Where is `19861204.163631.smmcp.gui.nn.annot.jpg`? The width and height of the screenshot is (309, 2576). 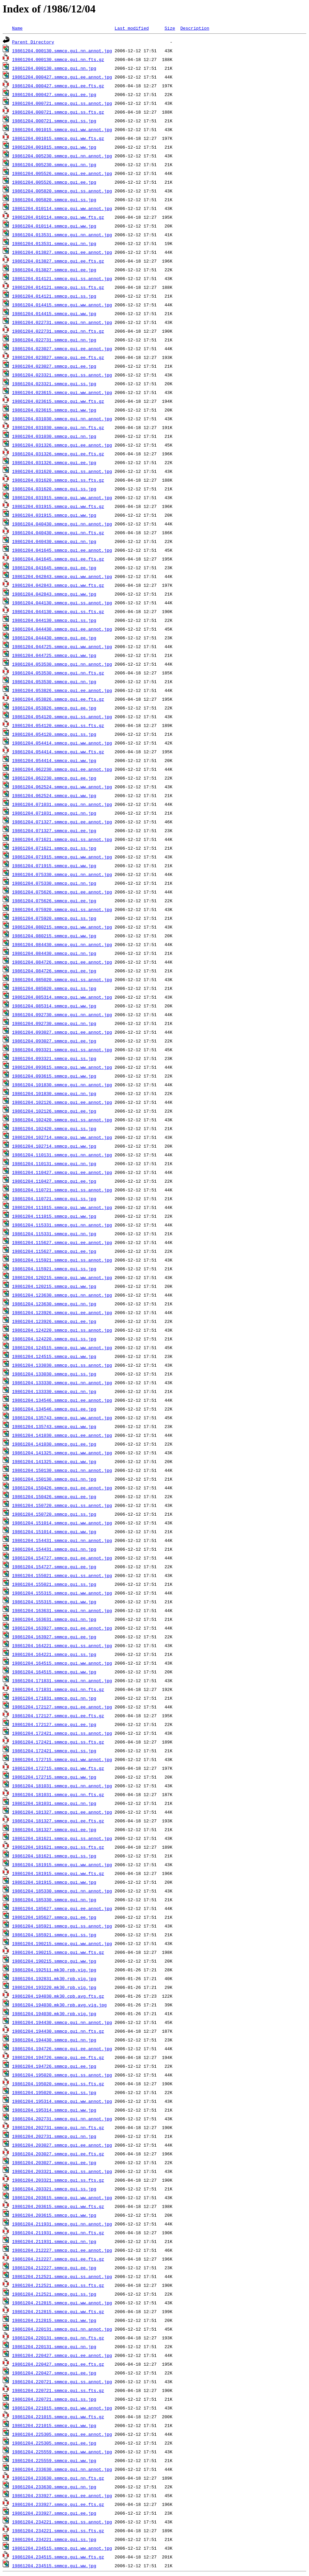 19861204.163631.smmcp.gui.nn.annot.jpg is located at coordinates (62, 1610).